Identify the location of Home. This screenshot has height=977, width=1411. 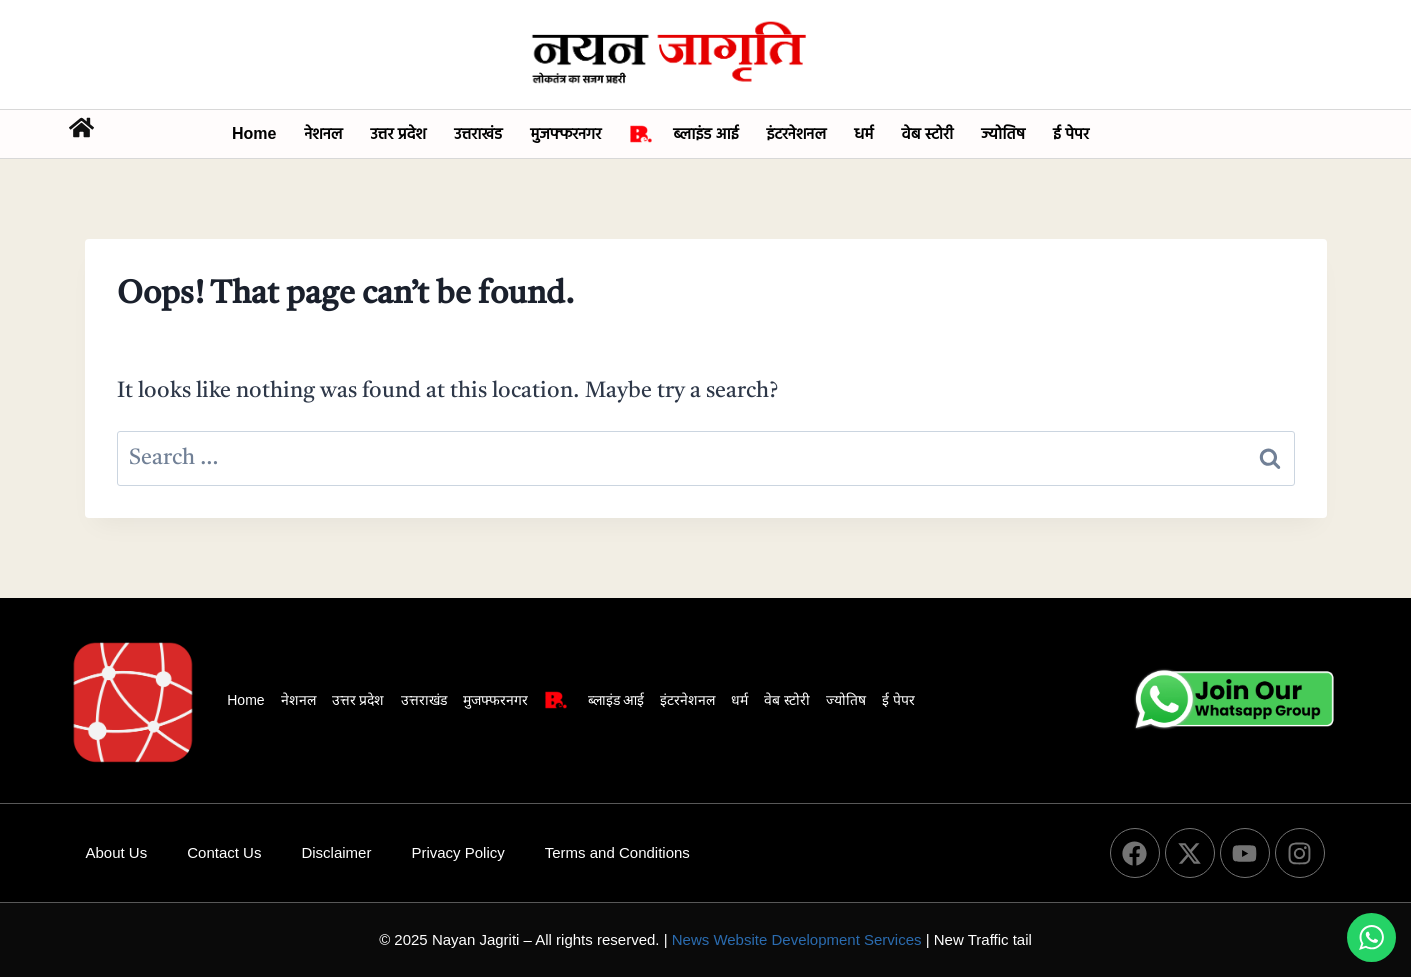
(254, 133).